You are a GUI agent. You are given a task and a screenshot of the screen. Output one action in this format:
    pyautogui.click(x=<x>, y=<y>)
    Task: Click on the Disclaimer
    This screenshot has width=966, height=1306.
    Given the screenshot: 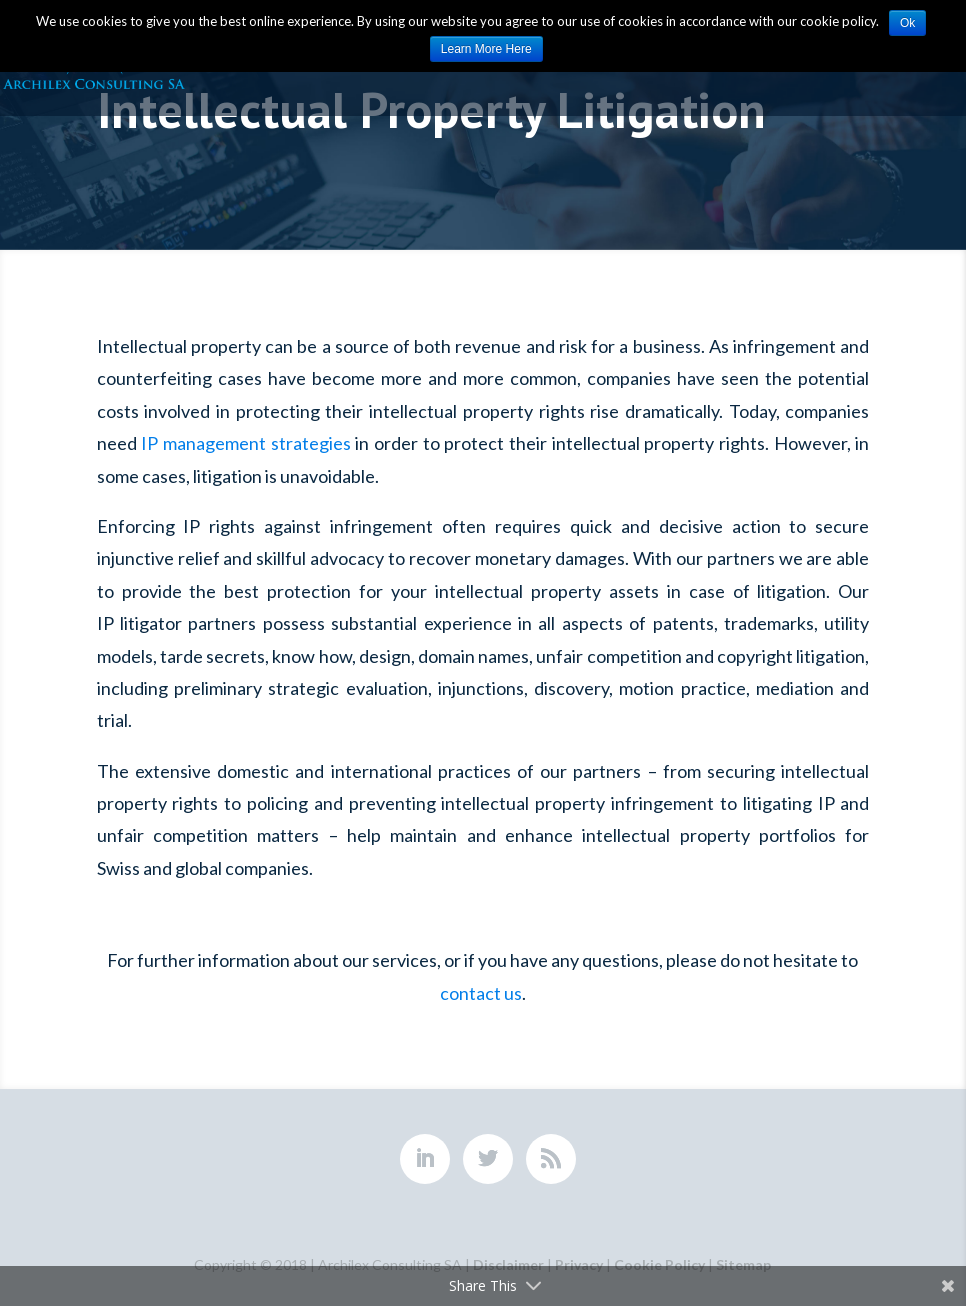 What is the action you would take?
    pyautogui.click(x=508, y=1264)
    